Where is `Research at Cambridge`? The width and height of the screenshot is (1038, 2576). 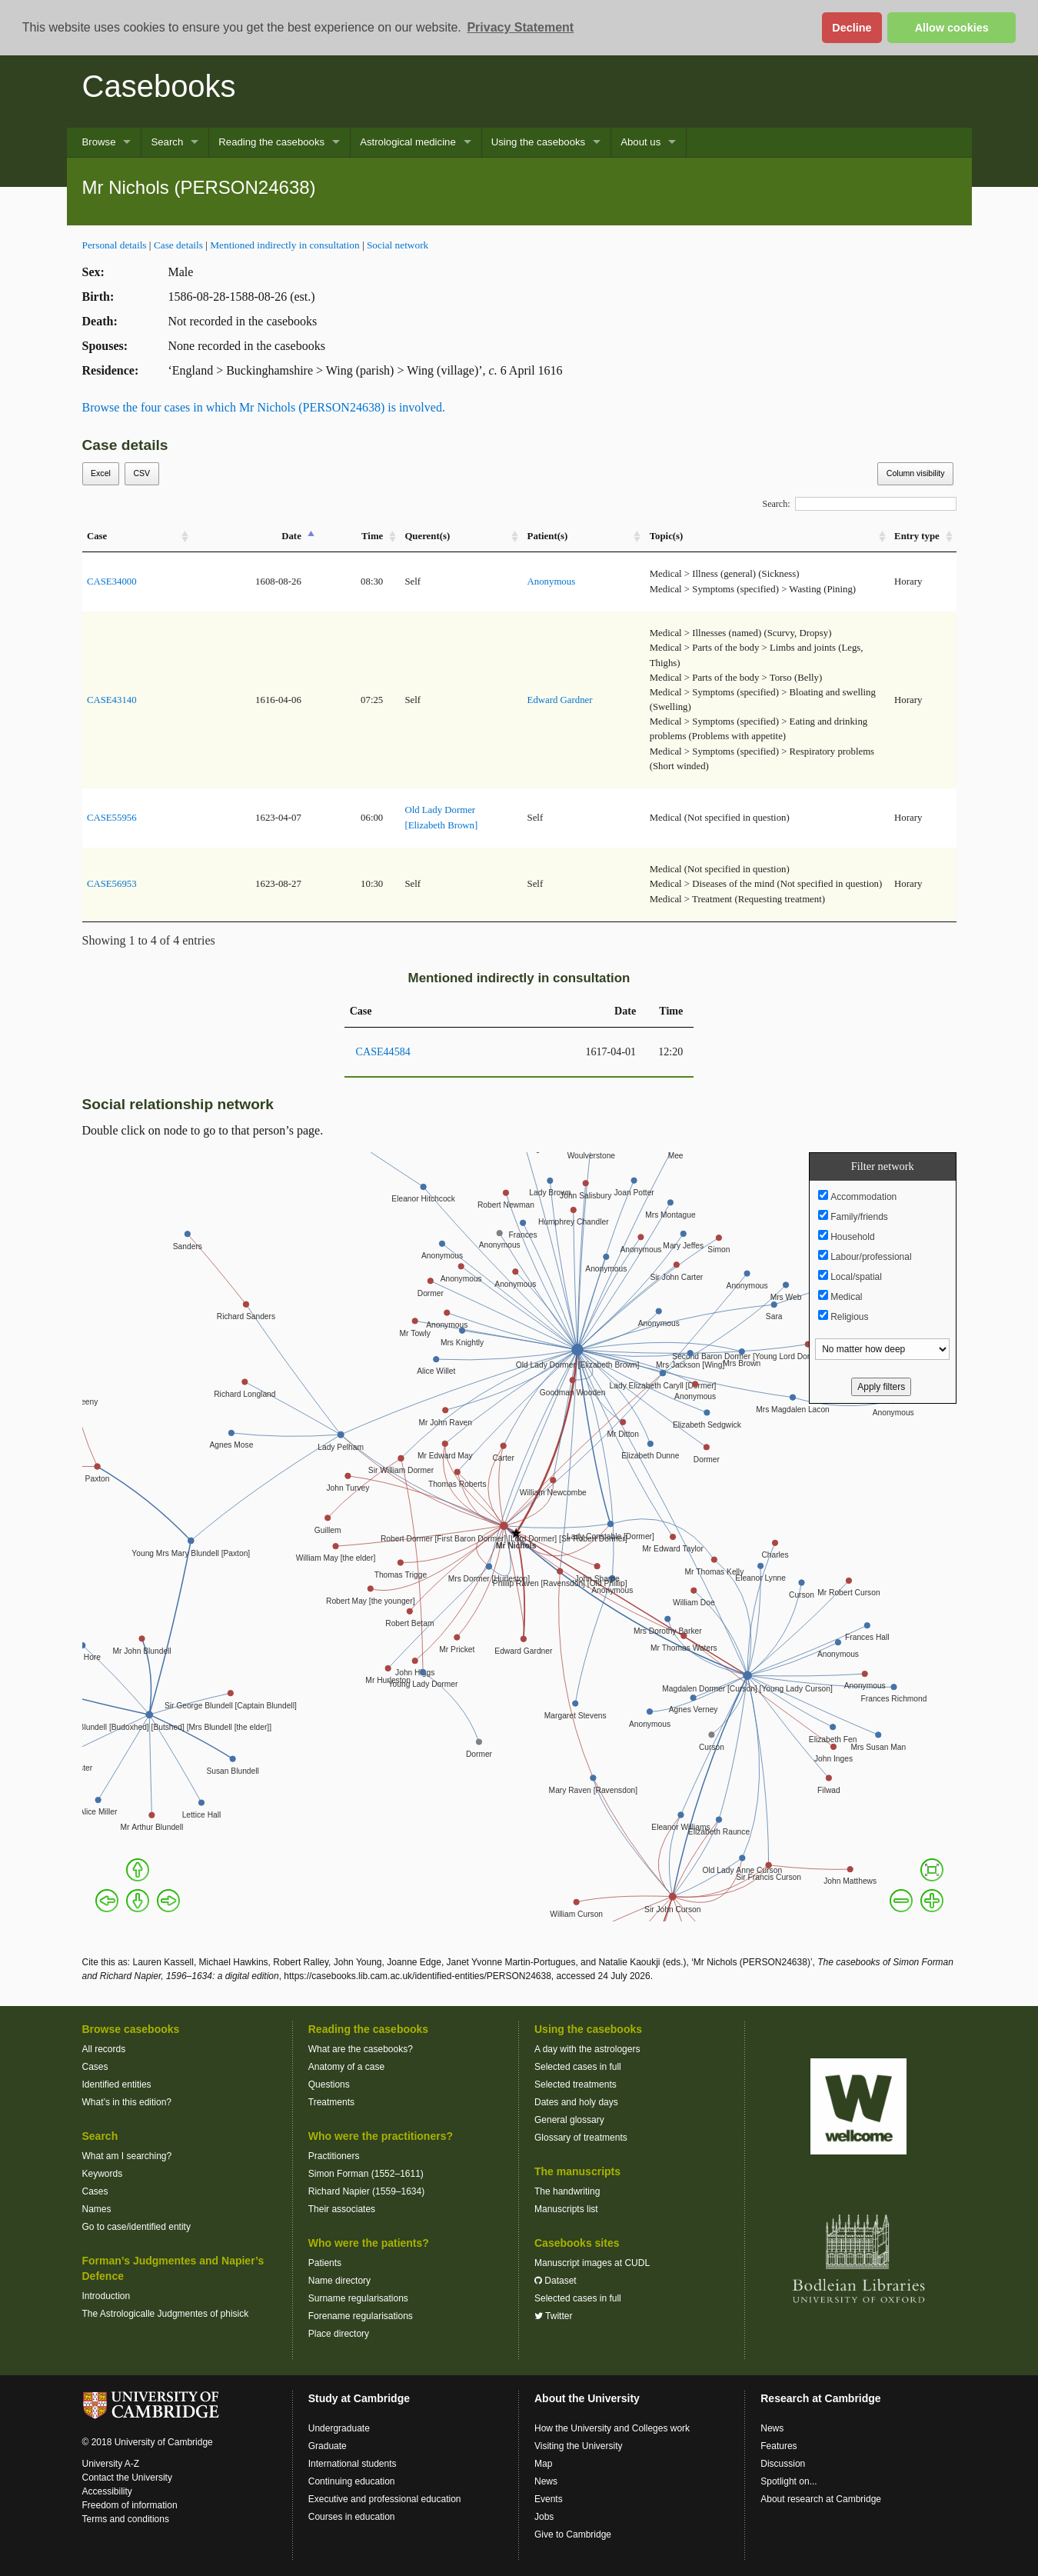 Research at Cambridge is located at coordinates (820, 2398).